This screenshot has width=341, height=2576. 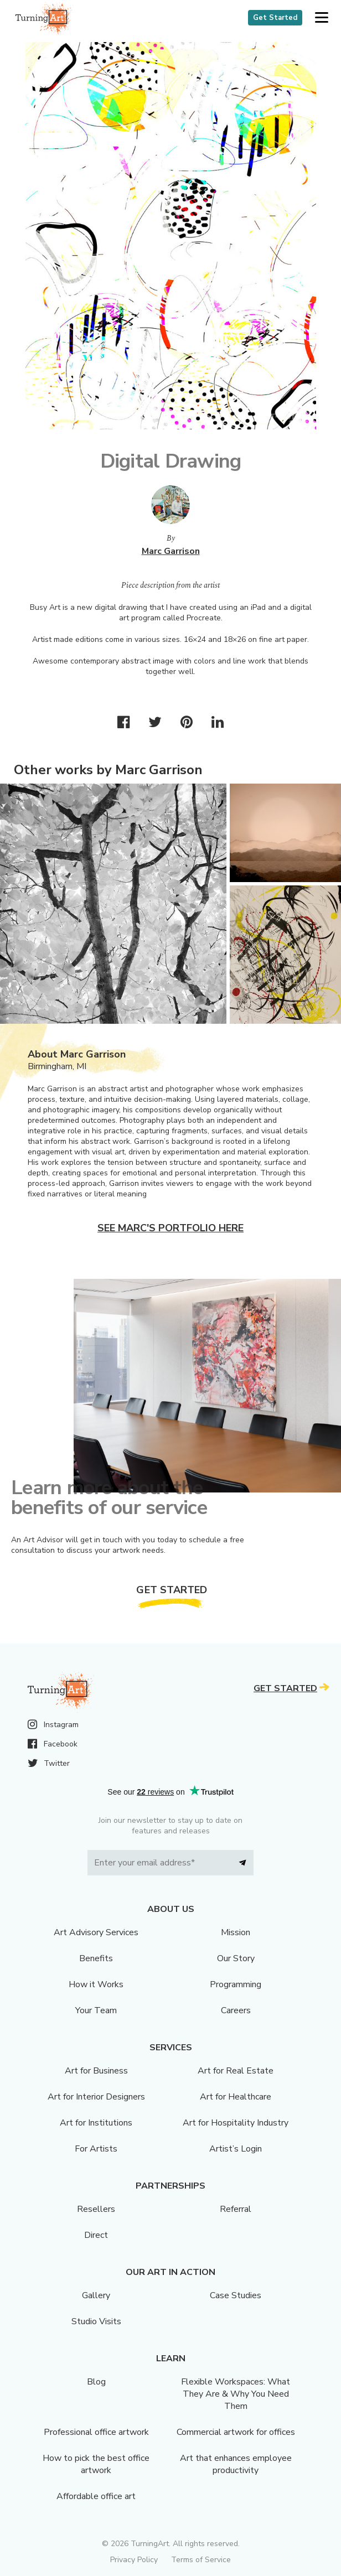 What do you see at coordinates (235, 2071) in the screenshot?
I see `Art for Real Estate` at bounding box center [235, 2071].